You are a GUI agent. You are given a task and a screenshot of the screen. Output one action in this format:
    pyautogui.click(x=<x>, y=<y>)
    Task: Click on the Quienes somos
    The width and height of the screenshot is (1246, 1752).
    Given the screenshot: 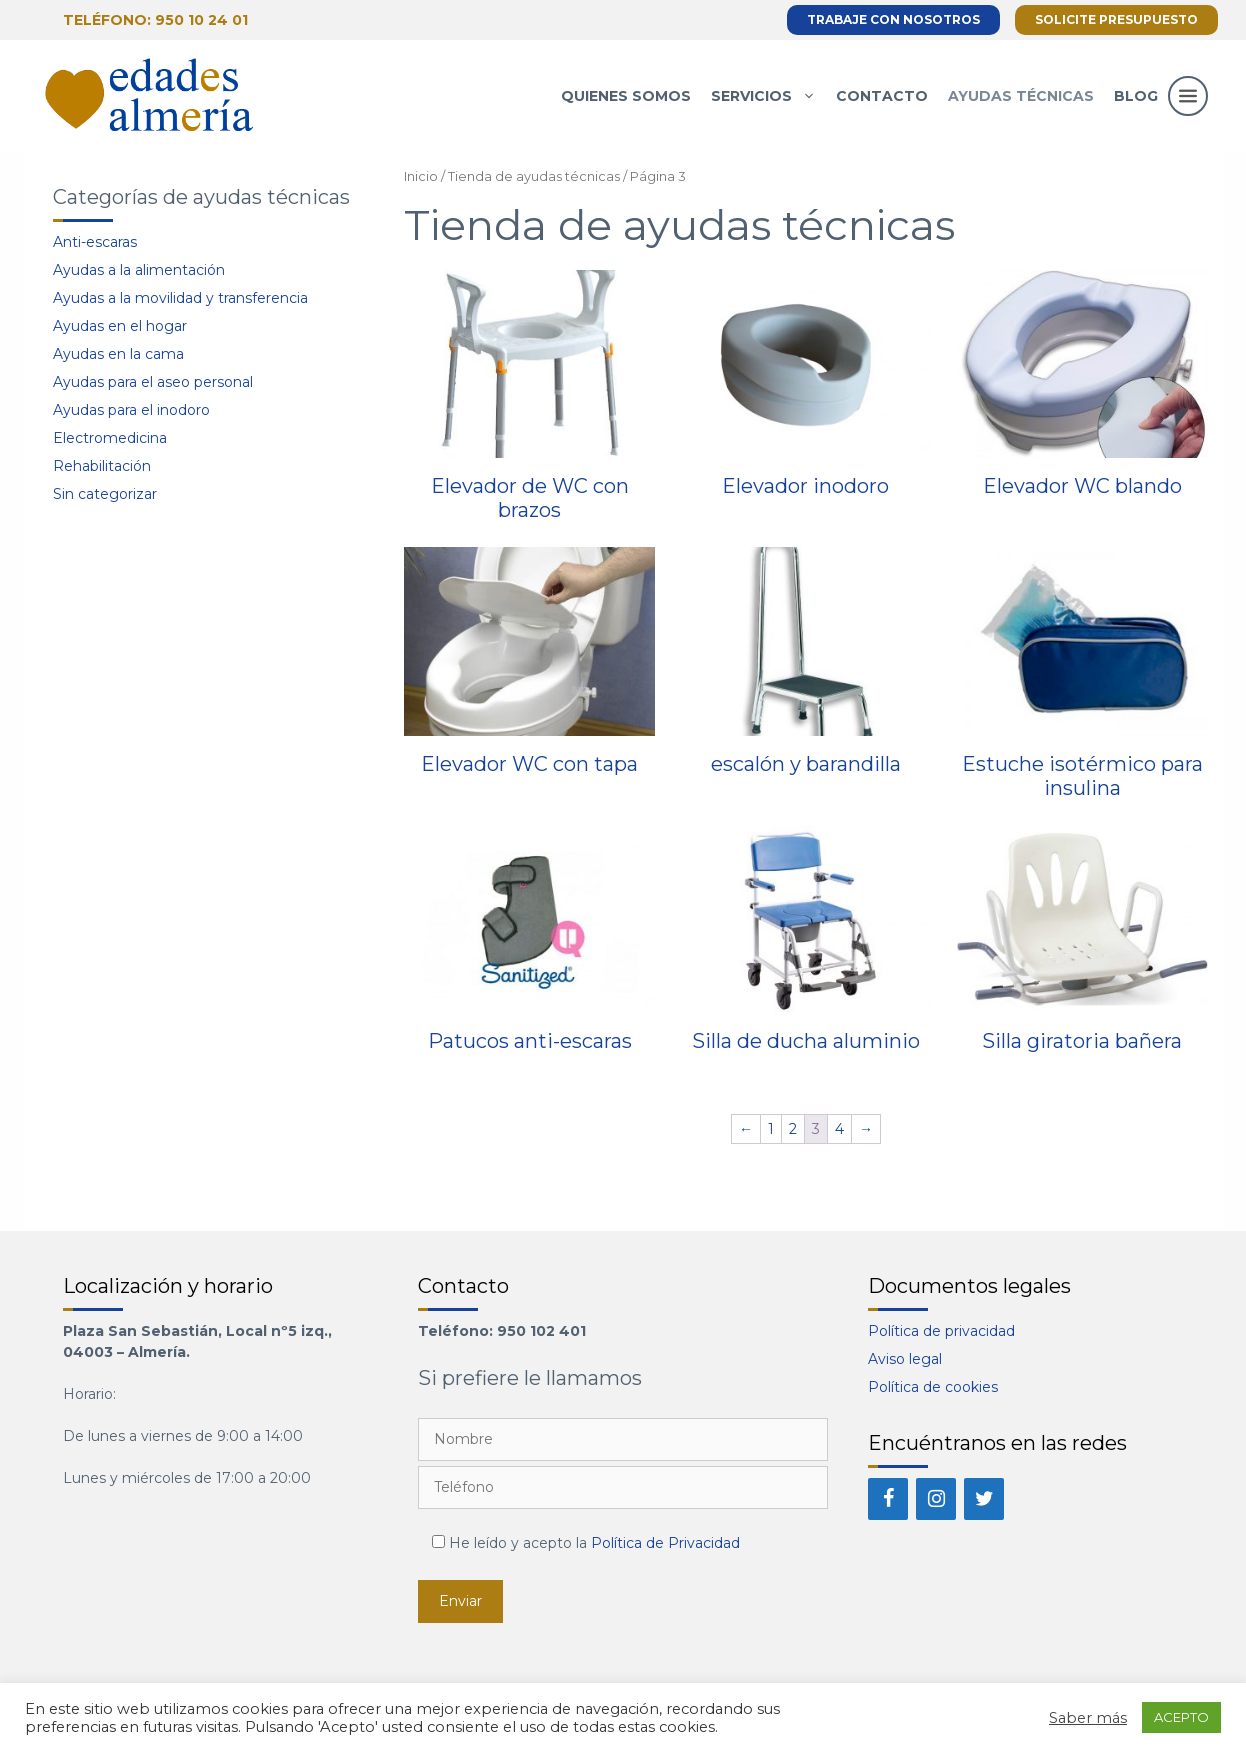 What is the action you would take?
    pyautogui.click(x=626, y=96)
    